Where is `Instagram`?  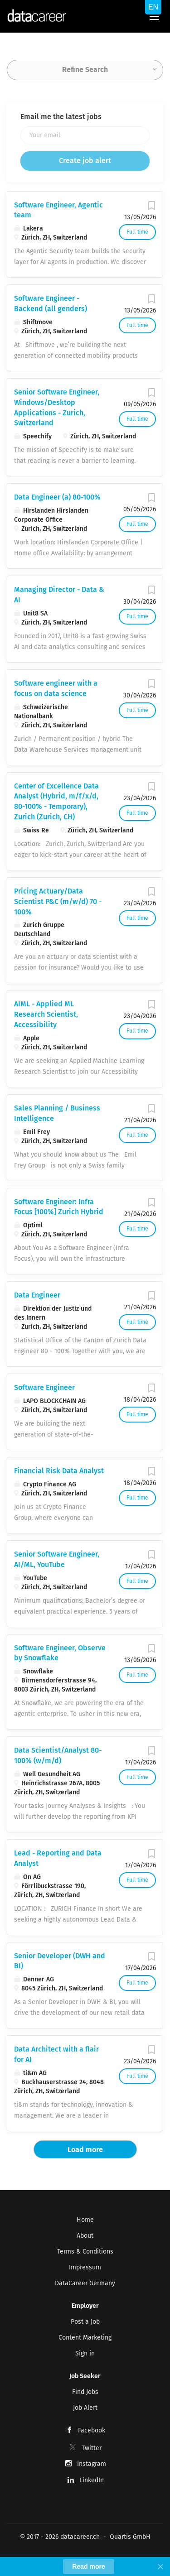 Instagram is located at coordinates (91, 2464).